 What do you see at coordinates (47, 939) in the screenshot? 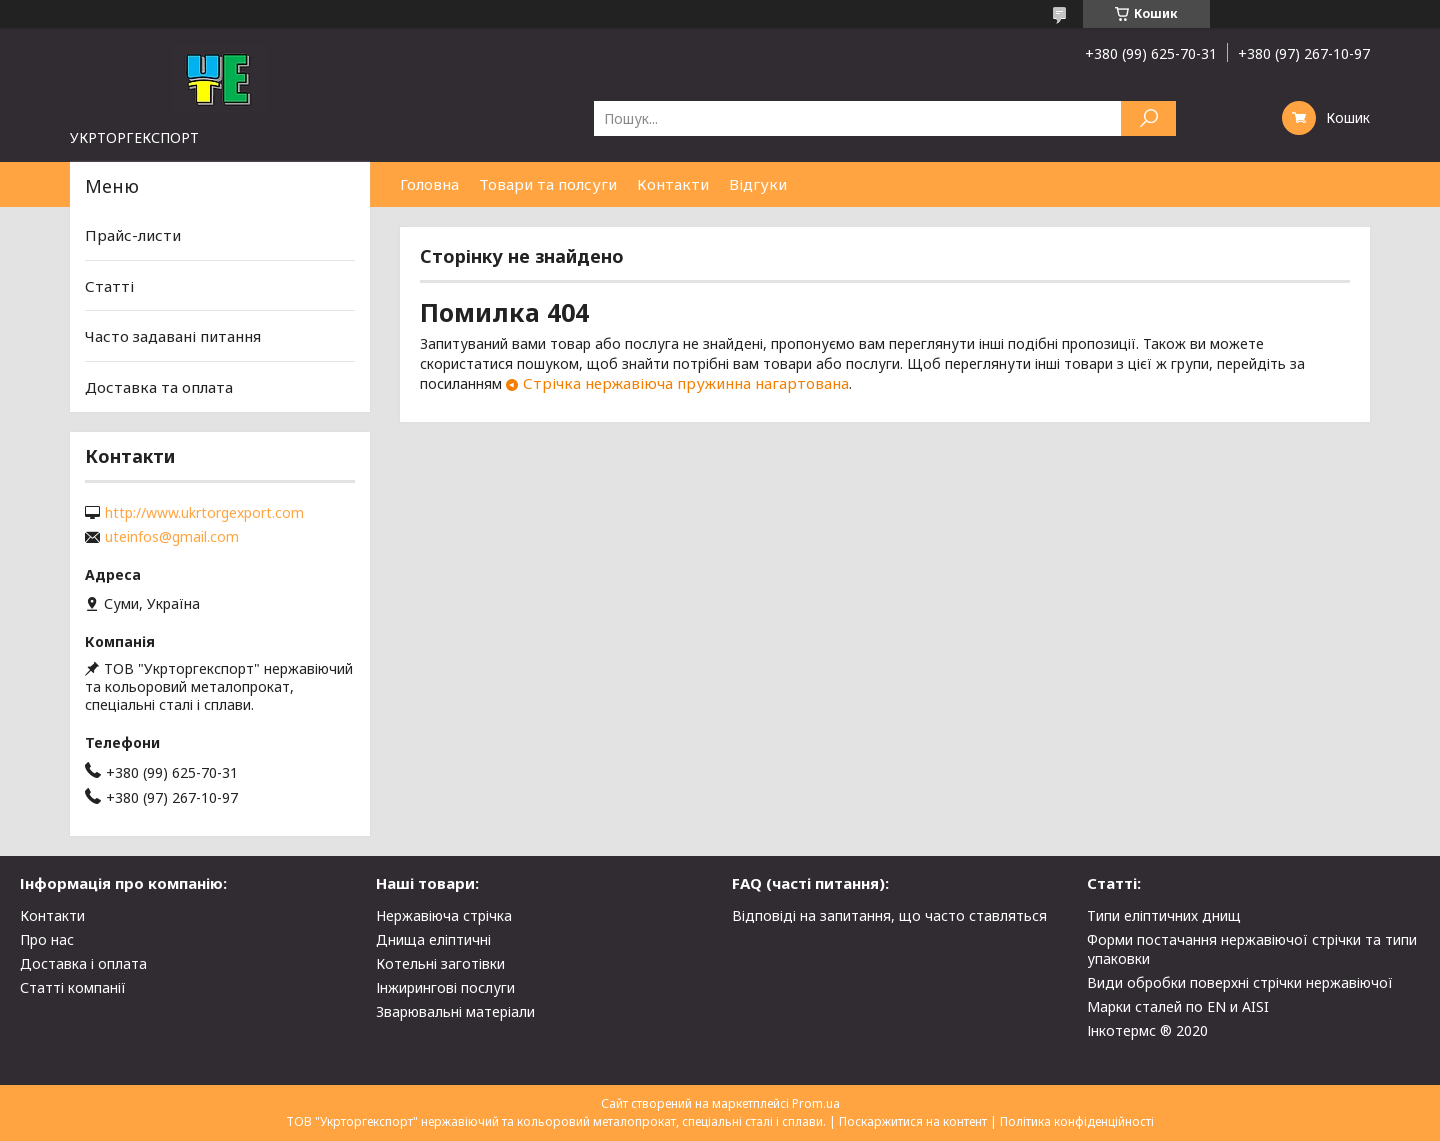
I see `Про нас` at bounding box center [47, 939].